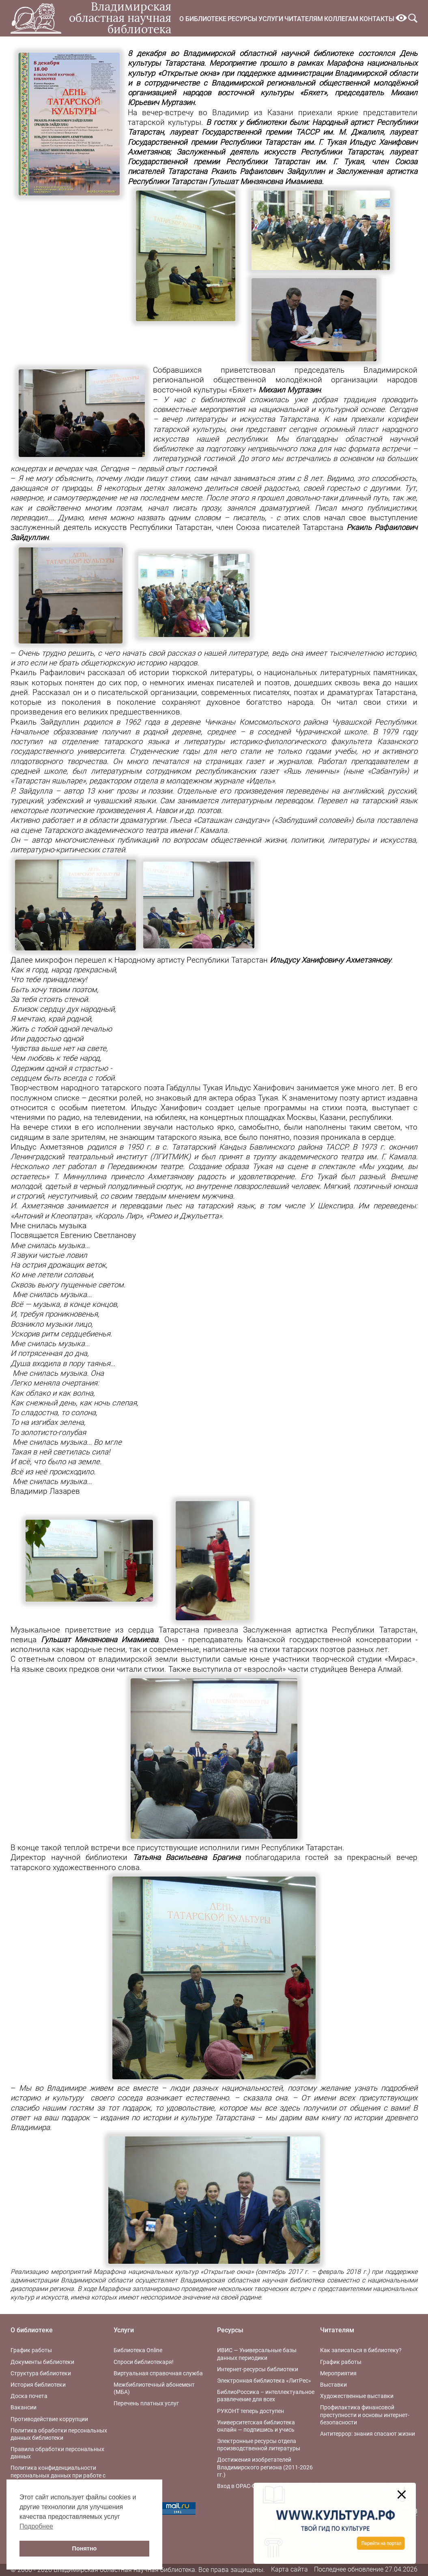 This screenshot has height=2576, width=428. What do you see at coordinates (24, 2407) in the screenshot?
I see `Вакансии` at bounding box center [24, 2407].